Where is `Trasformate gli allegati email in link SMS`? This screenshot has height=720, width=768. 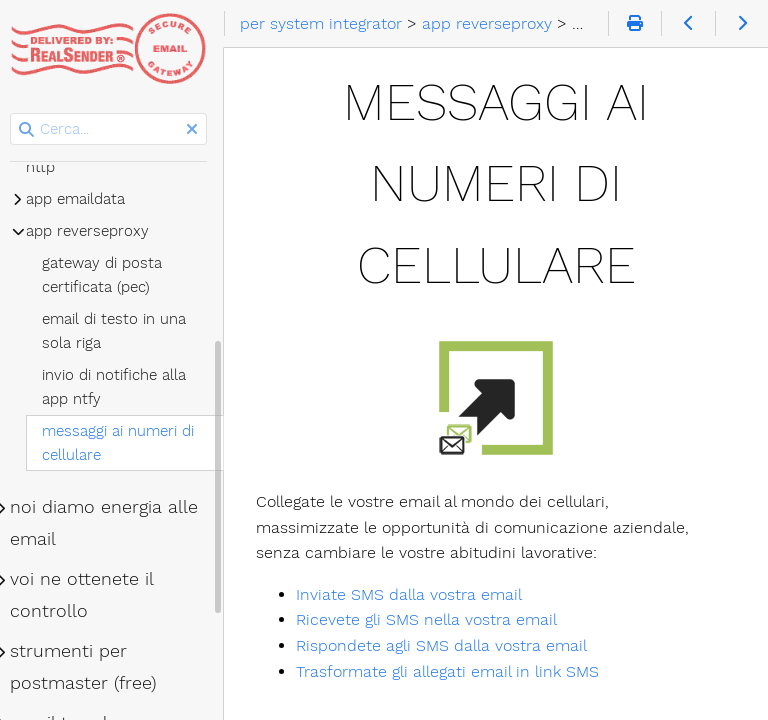
Trasformate gli allegati email in link SMS is located at coordinates (453, 671).